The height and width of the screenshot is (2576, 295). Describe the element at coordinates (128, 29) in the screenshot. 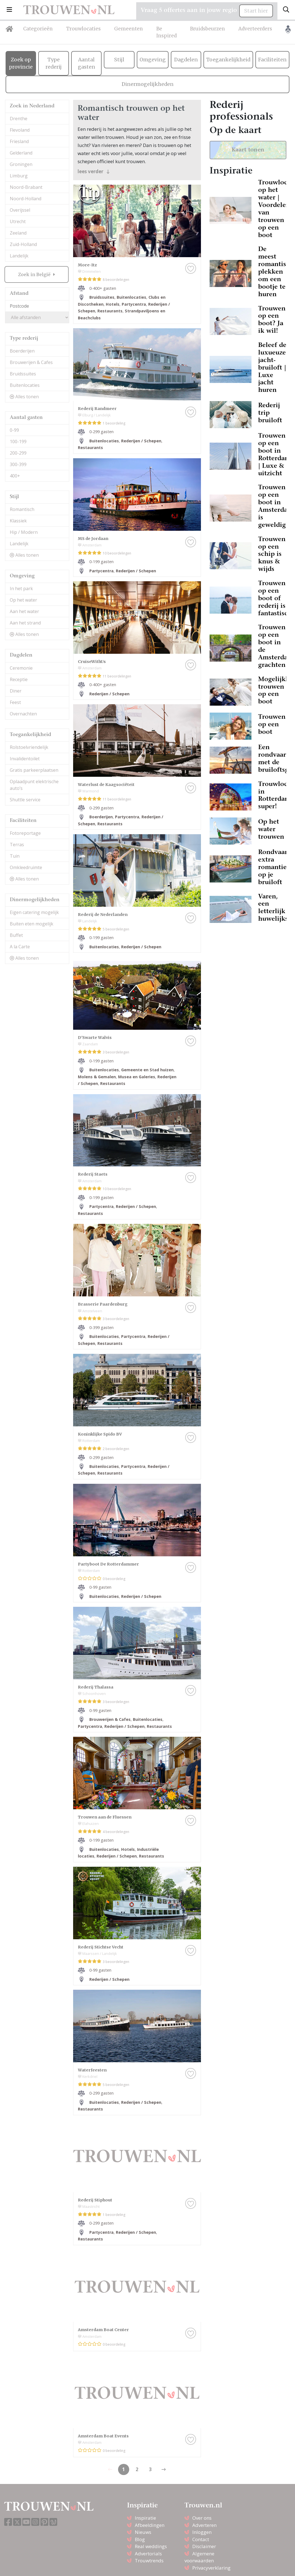

I see `Gemeenten` at that location.